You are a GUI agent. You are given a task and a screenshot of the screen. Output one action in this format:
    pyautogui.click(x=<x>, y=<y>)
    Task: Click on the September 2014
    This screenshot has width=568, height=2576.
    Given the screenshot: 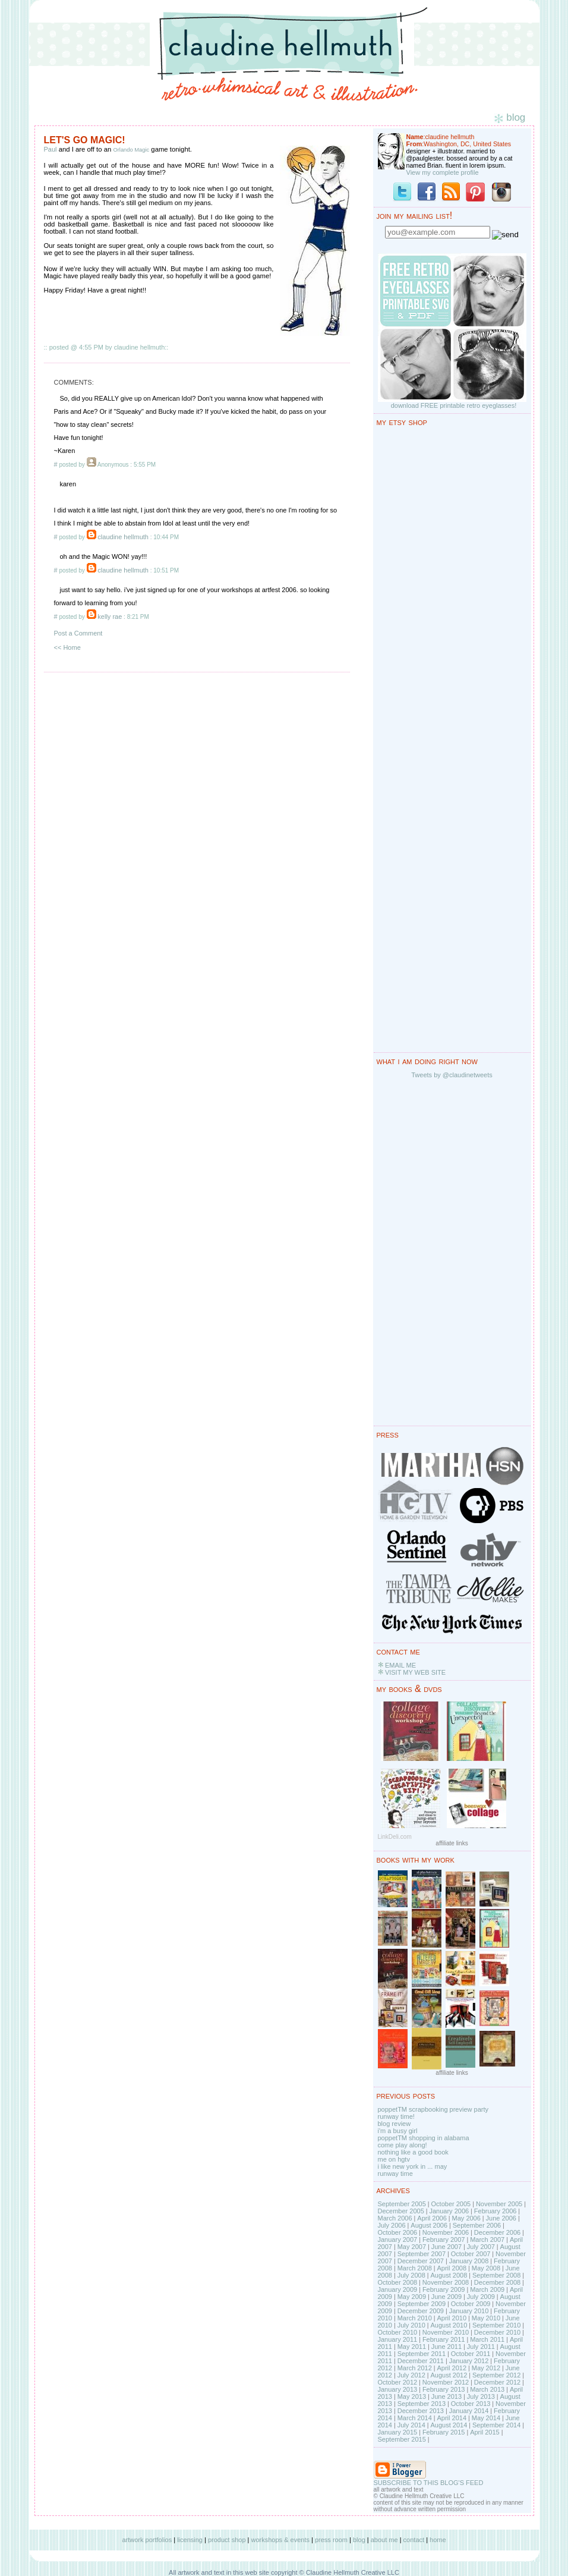 What is the action you would take?
    pyautogui.click(x=496, y=2425)
    